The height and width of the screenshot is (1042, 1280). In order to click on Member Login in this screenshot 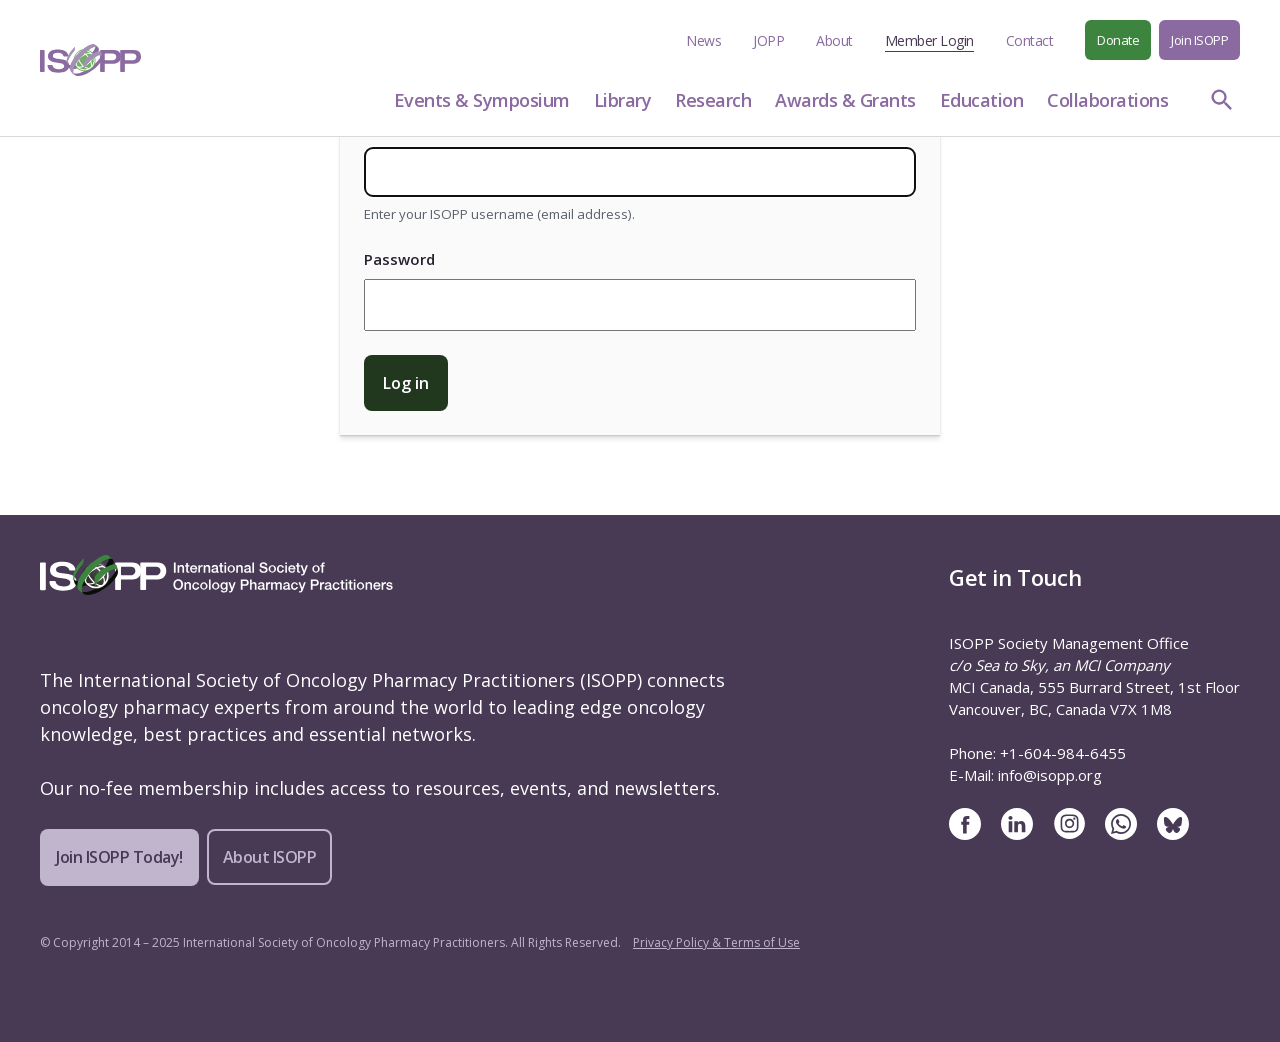, I will do `click(929, 40)`.